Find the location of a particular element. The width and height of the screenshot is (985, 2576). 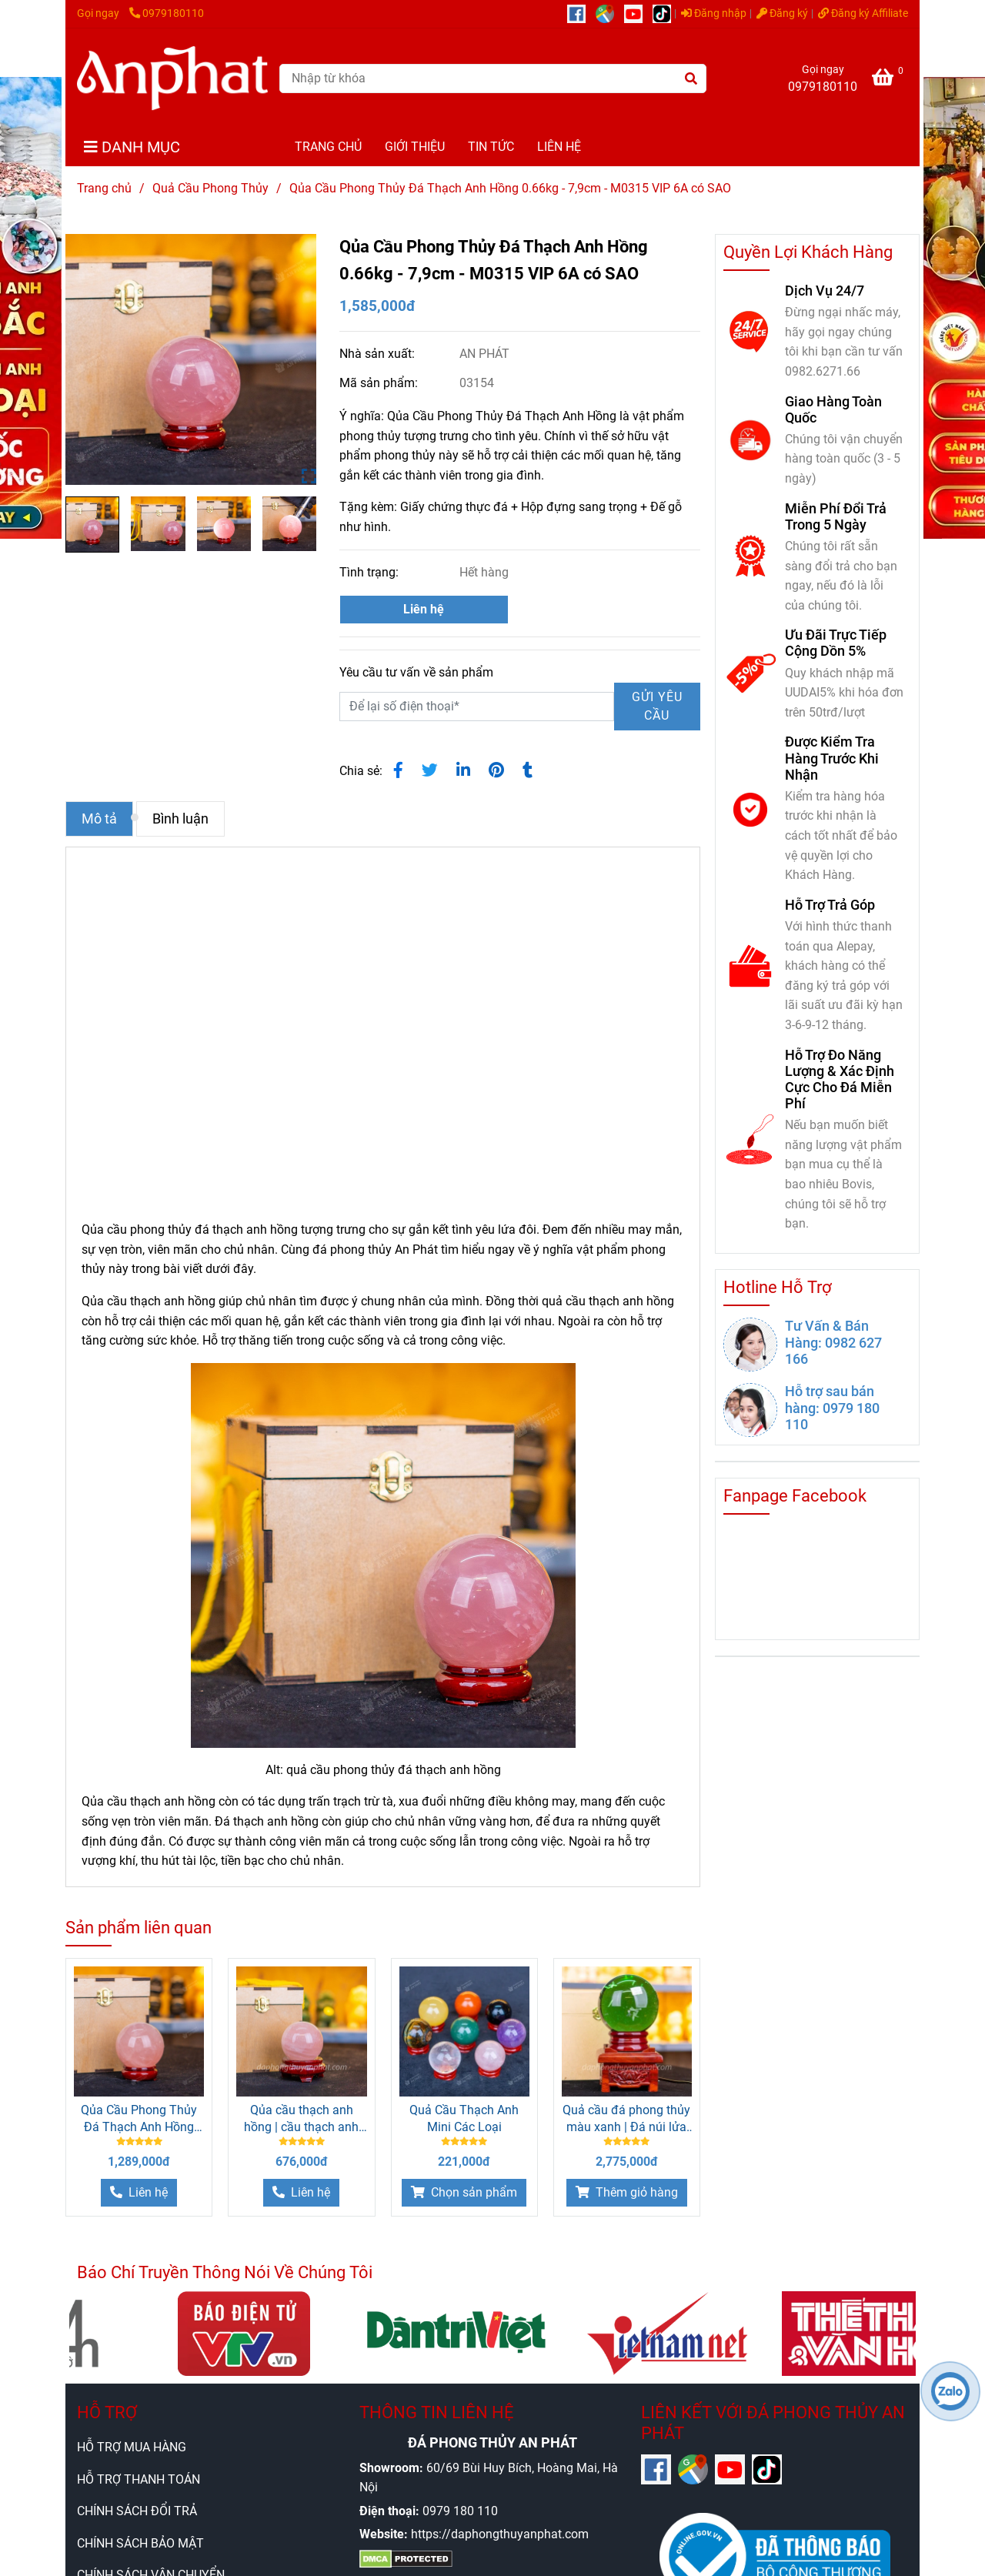

Đăng nhập [Qủa Cầu Phong Thủy Đá Thạch Anh Hồng 0.66kg - 7,9cm] is located at coordinates (713, 13).